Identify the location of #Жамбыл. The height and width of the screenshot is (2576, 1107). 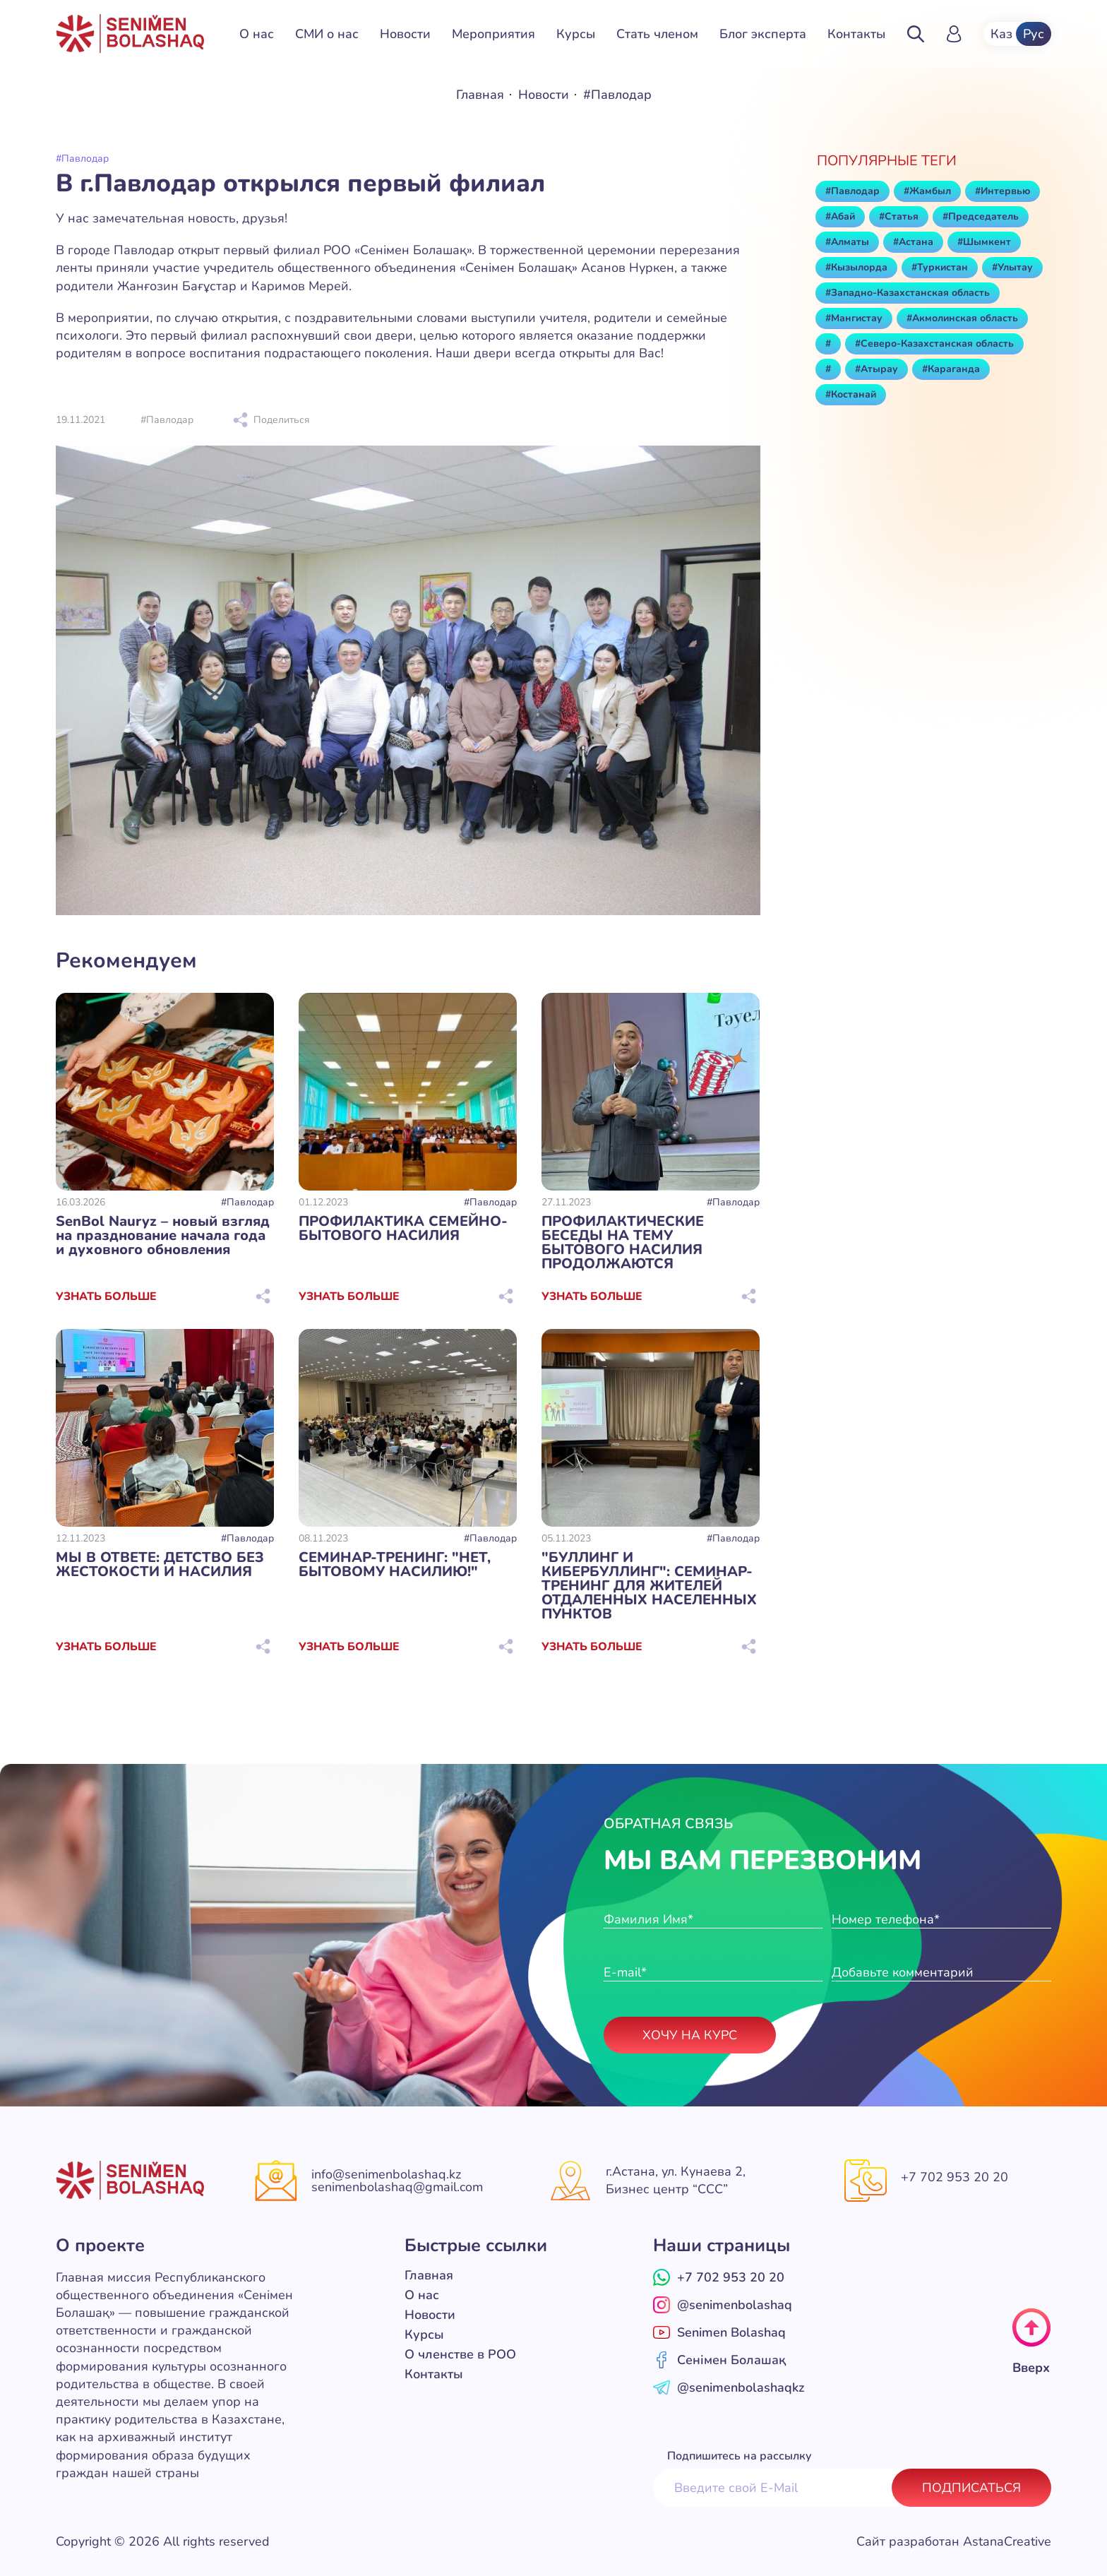
(927, 191).